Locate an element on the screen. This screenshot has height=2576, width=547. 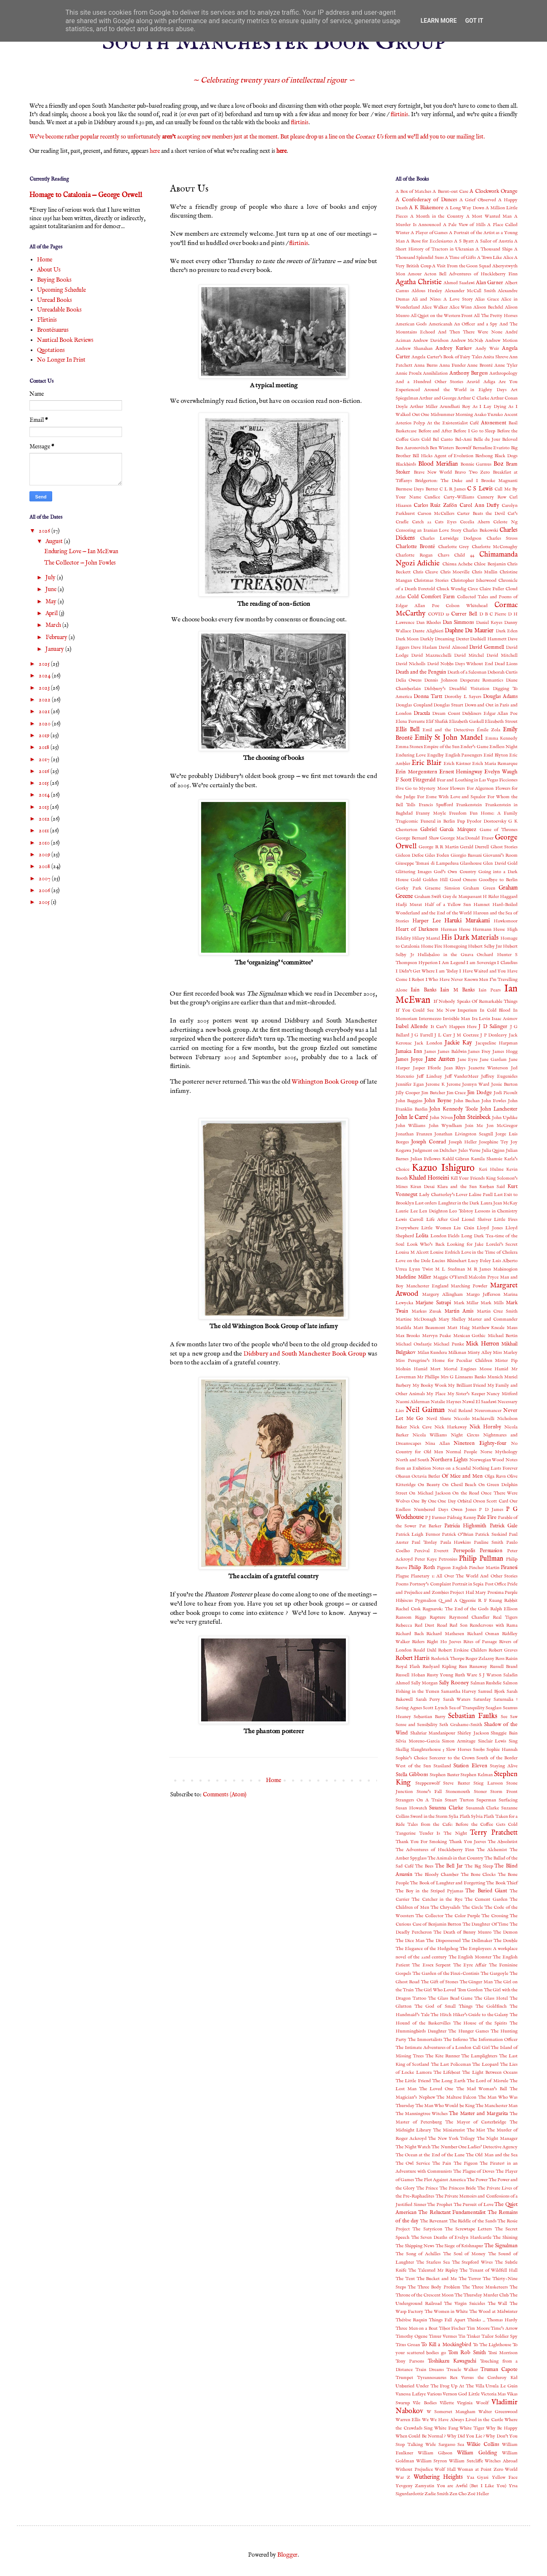
Under The Frog is located at coordinates (433, 2386).